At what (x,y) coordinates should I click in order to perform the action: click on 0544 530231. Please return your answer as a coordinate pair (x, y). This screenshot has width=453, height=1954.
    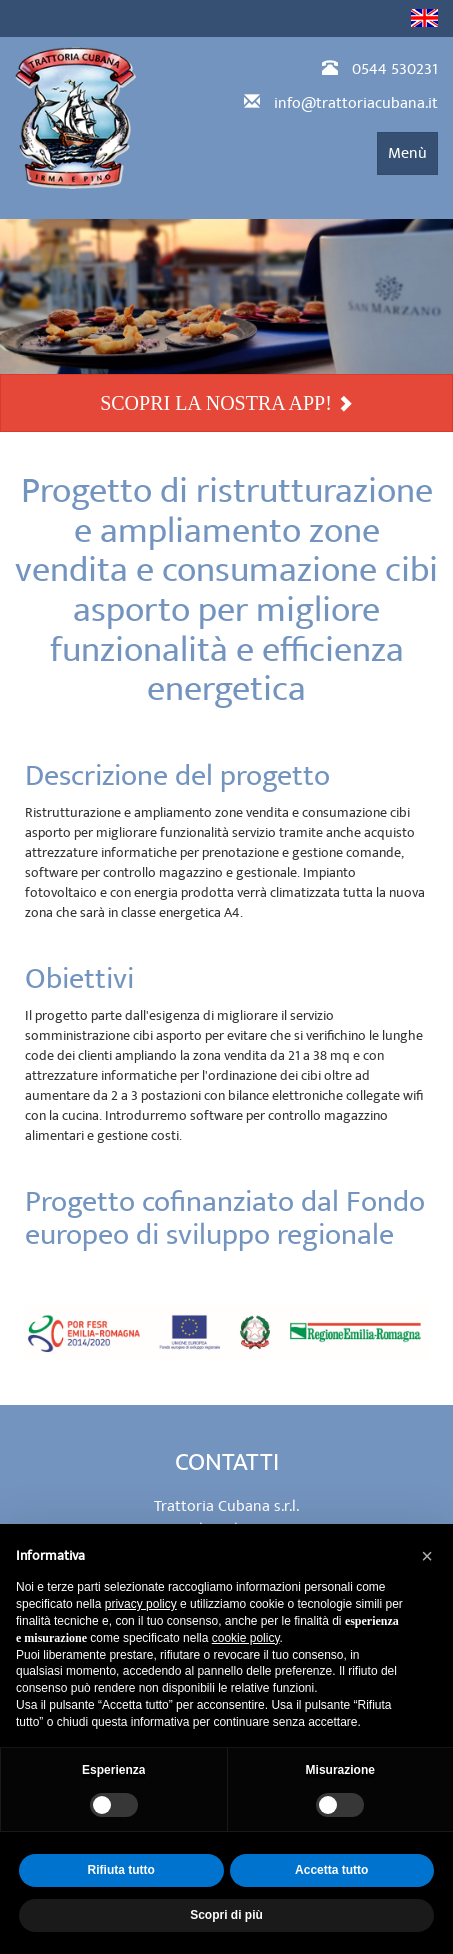
    Looking at the image, I should click on (395, 69).